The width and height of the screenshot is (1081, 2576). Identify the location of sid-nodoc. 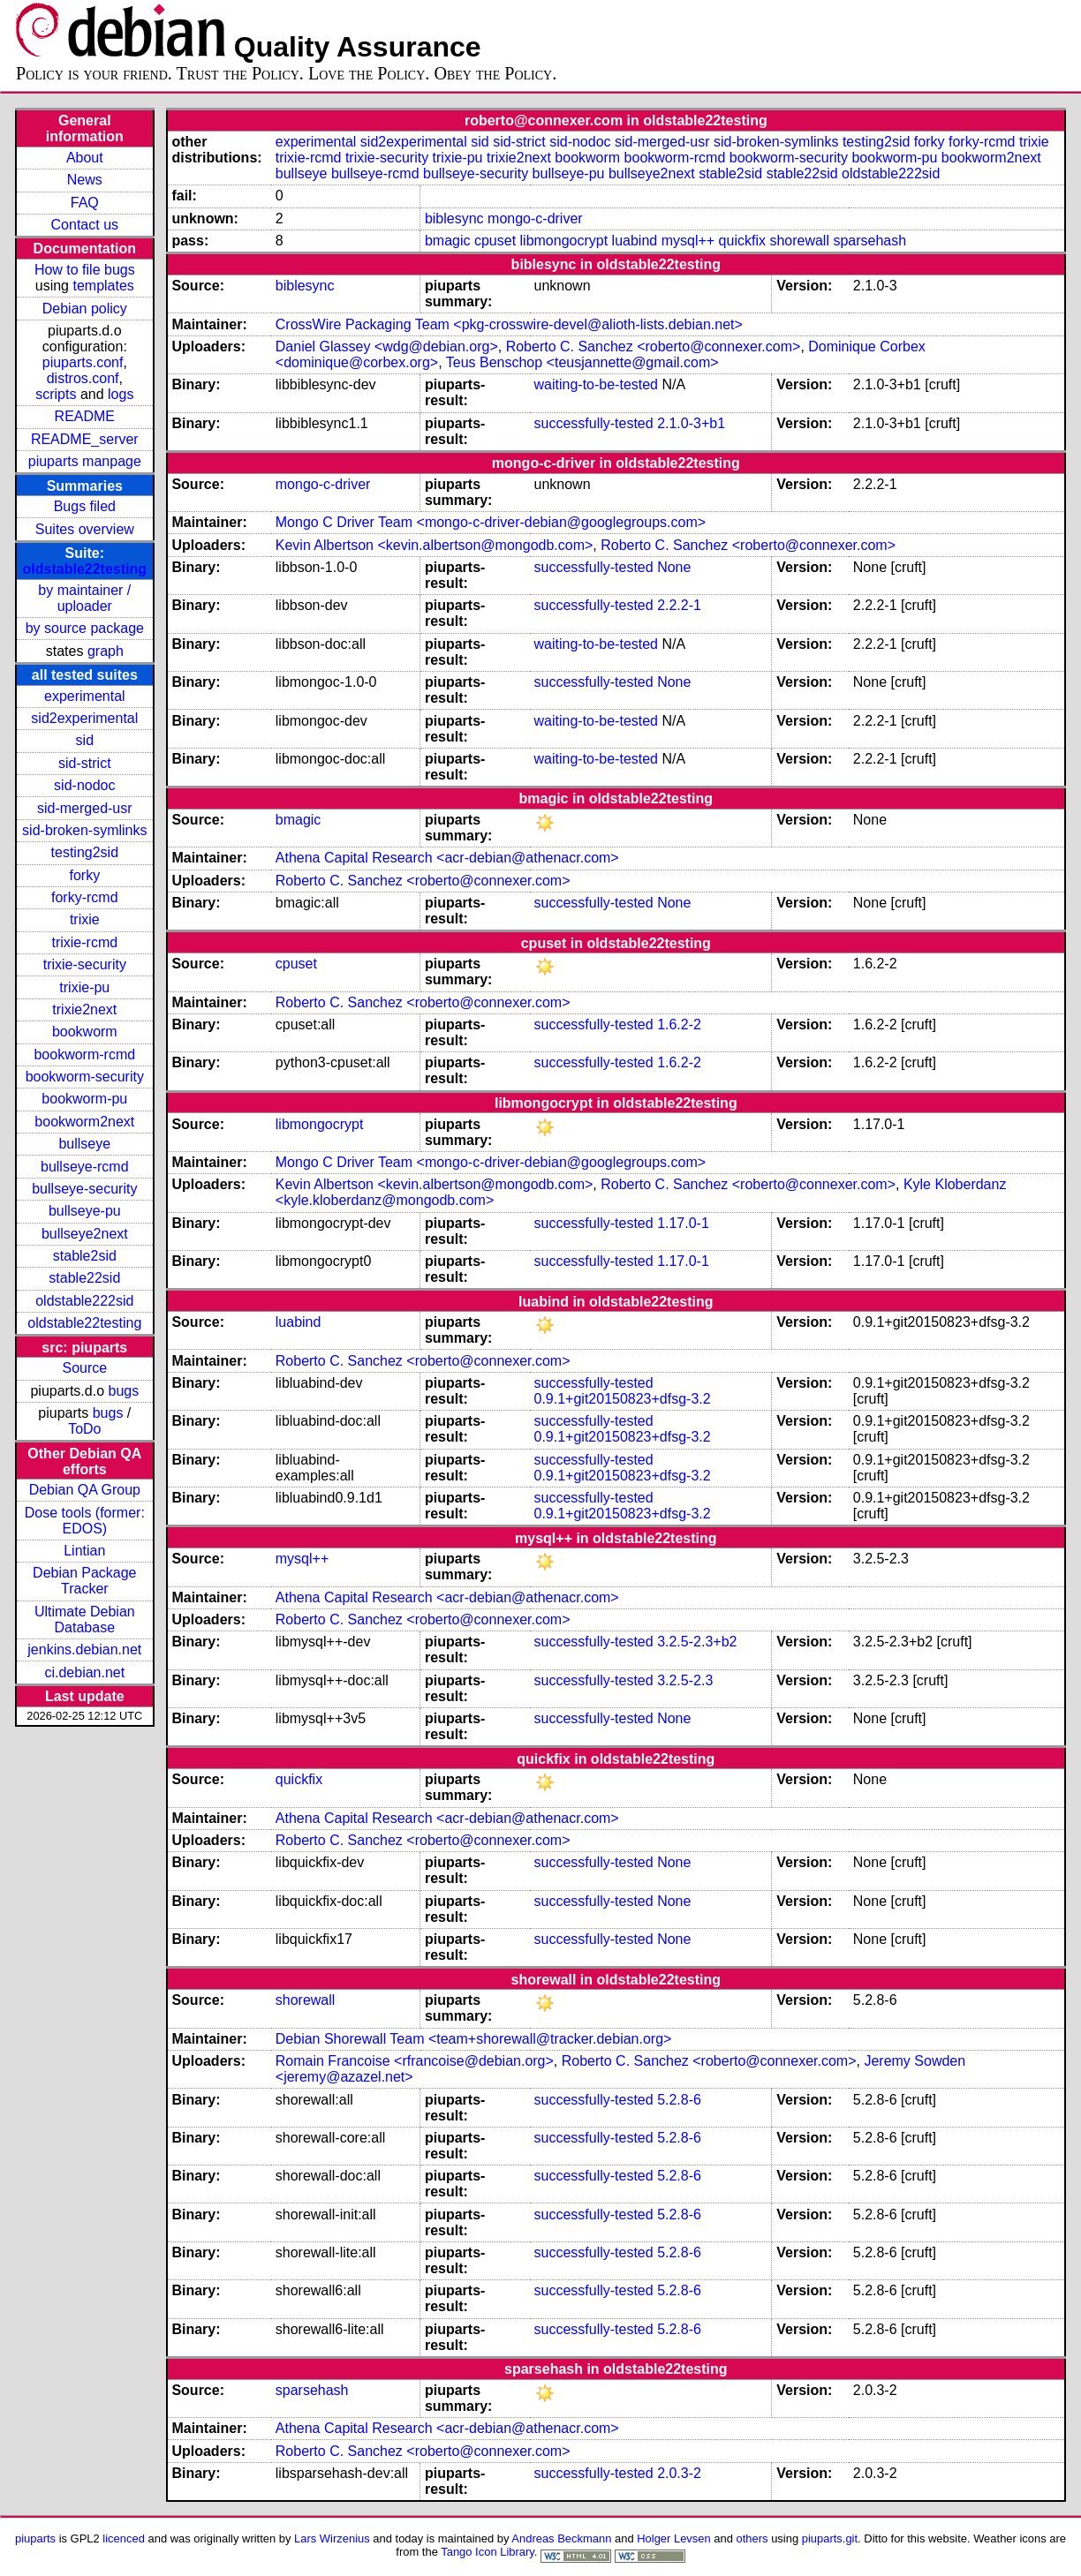
(84, 785).